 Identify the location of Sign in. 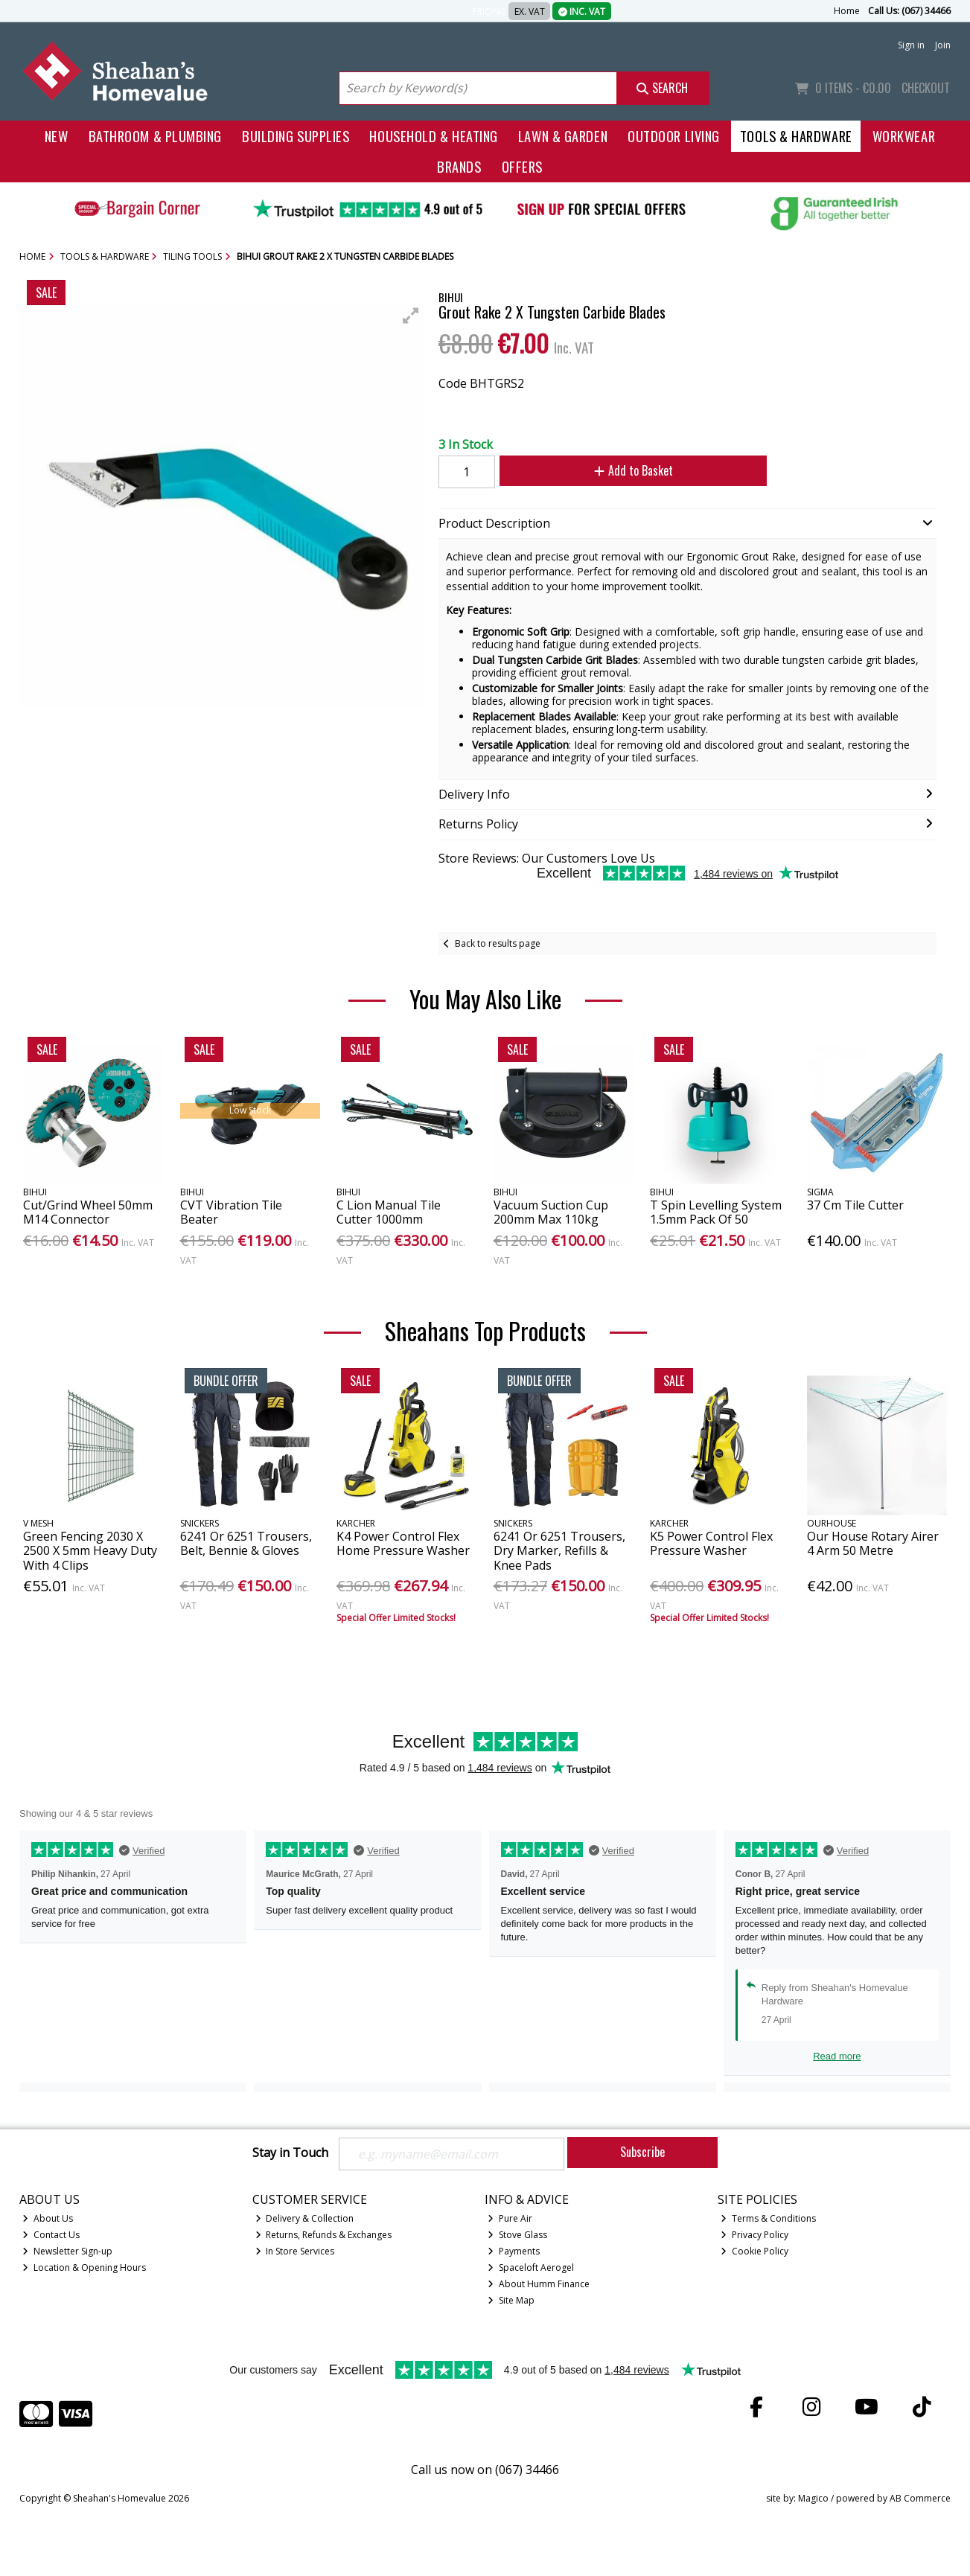
(911, 45).